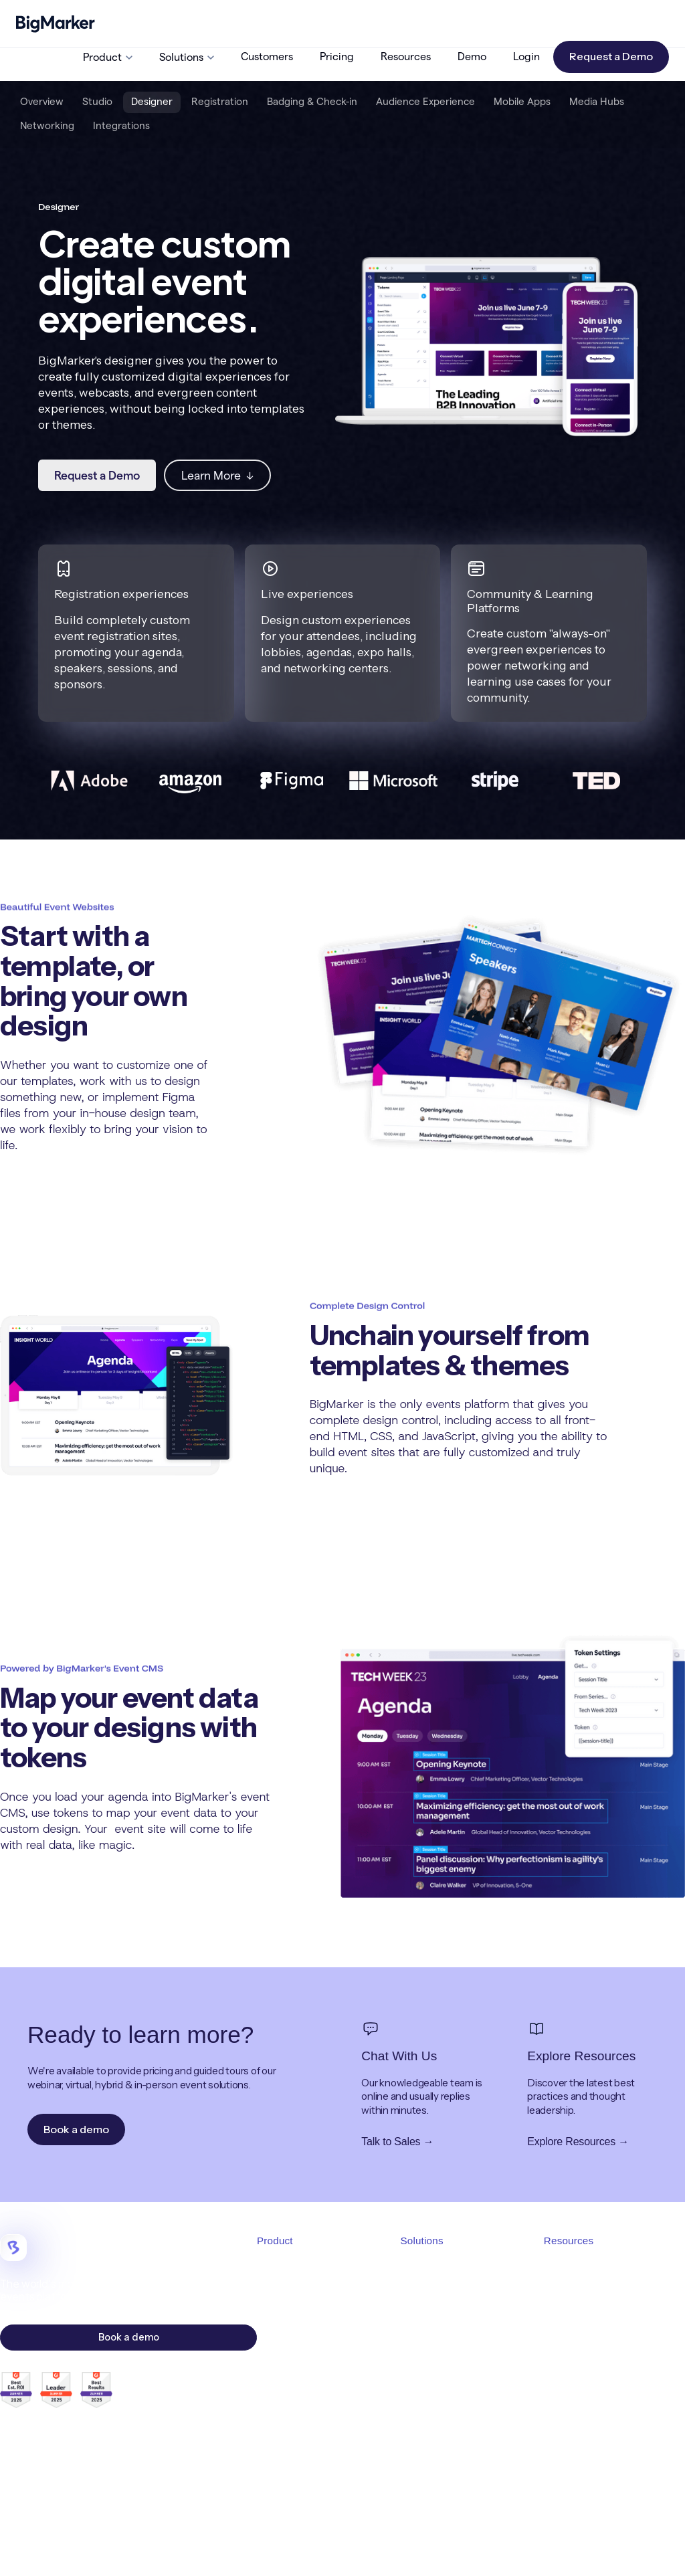 Image resolution: width=685 pixels, height=2576 pixels. I want to click on [button], so click(108, 57).